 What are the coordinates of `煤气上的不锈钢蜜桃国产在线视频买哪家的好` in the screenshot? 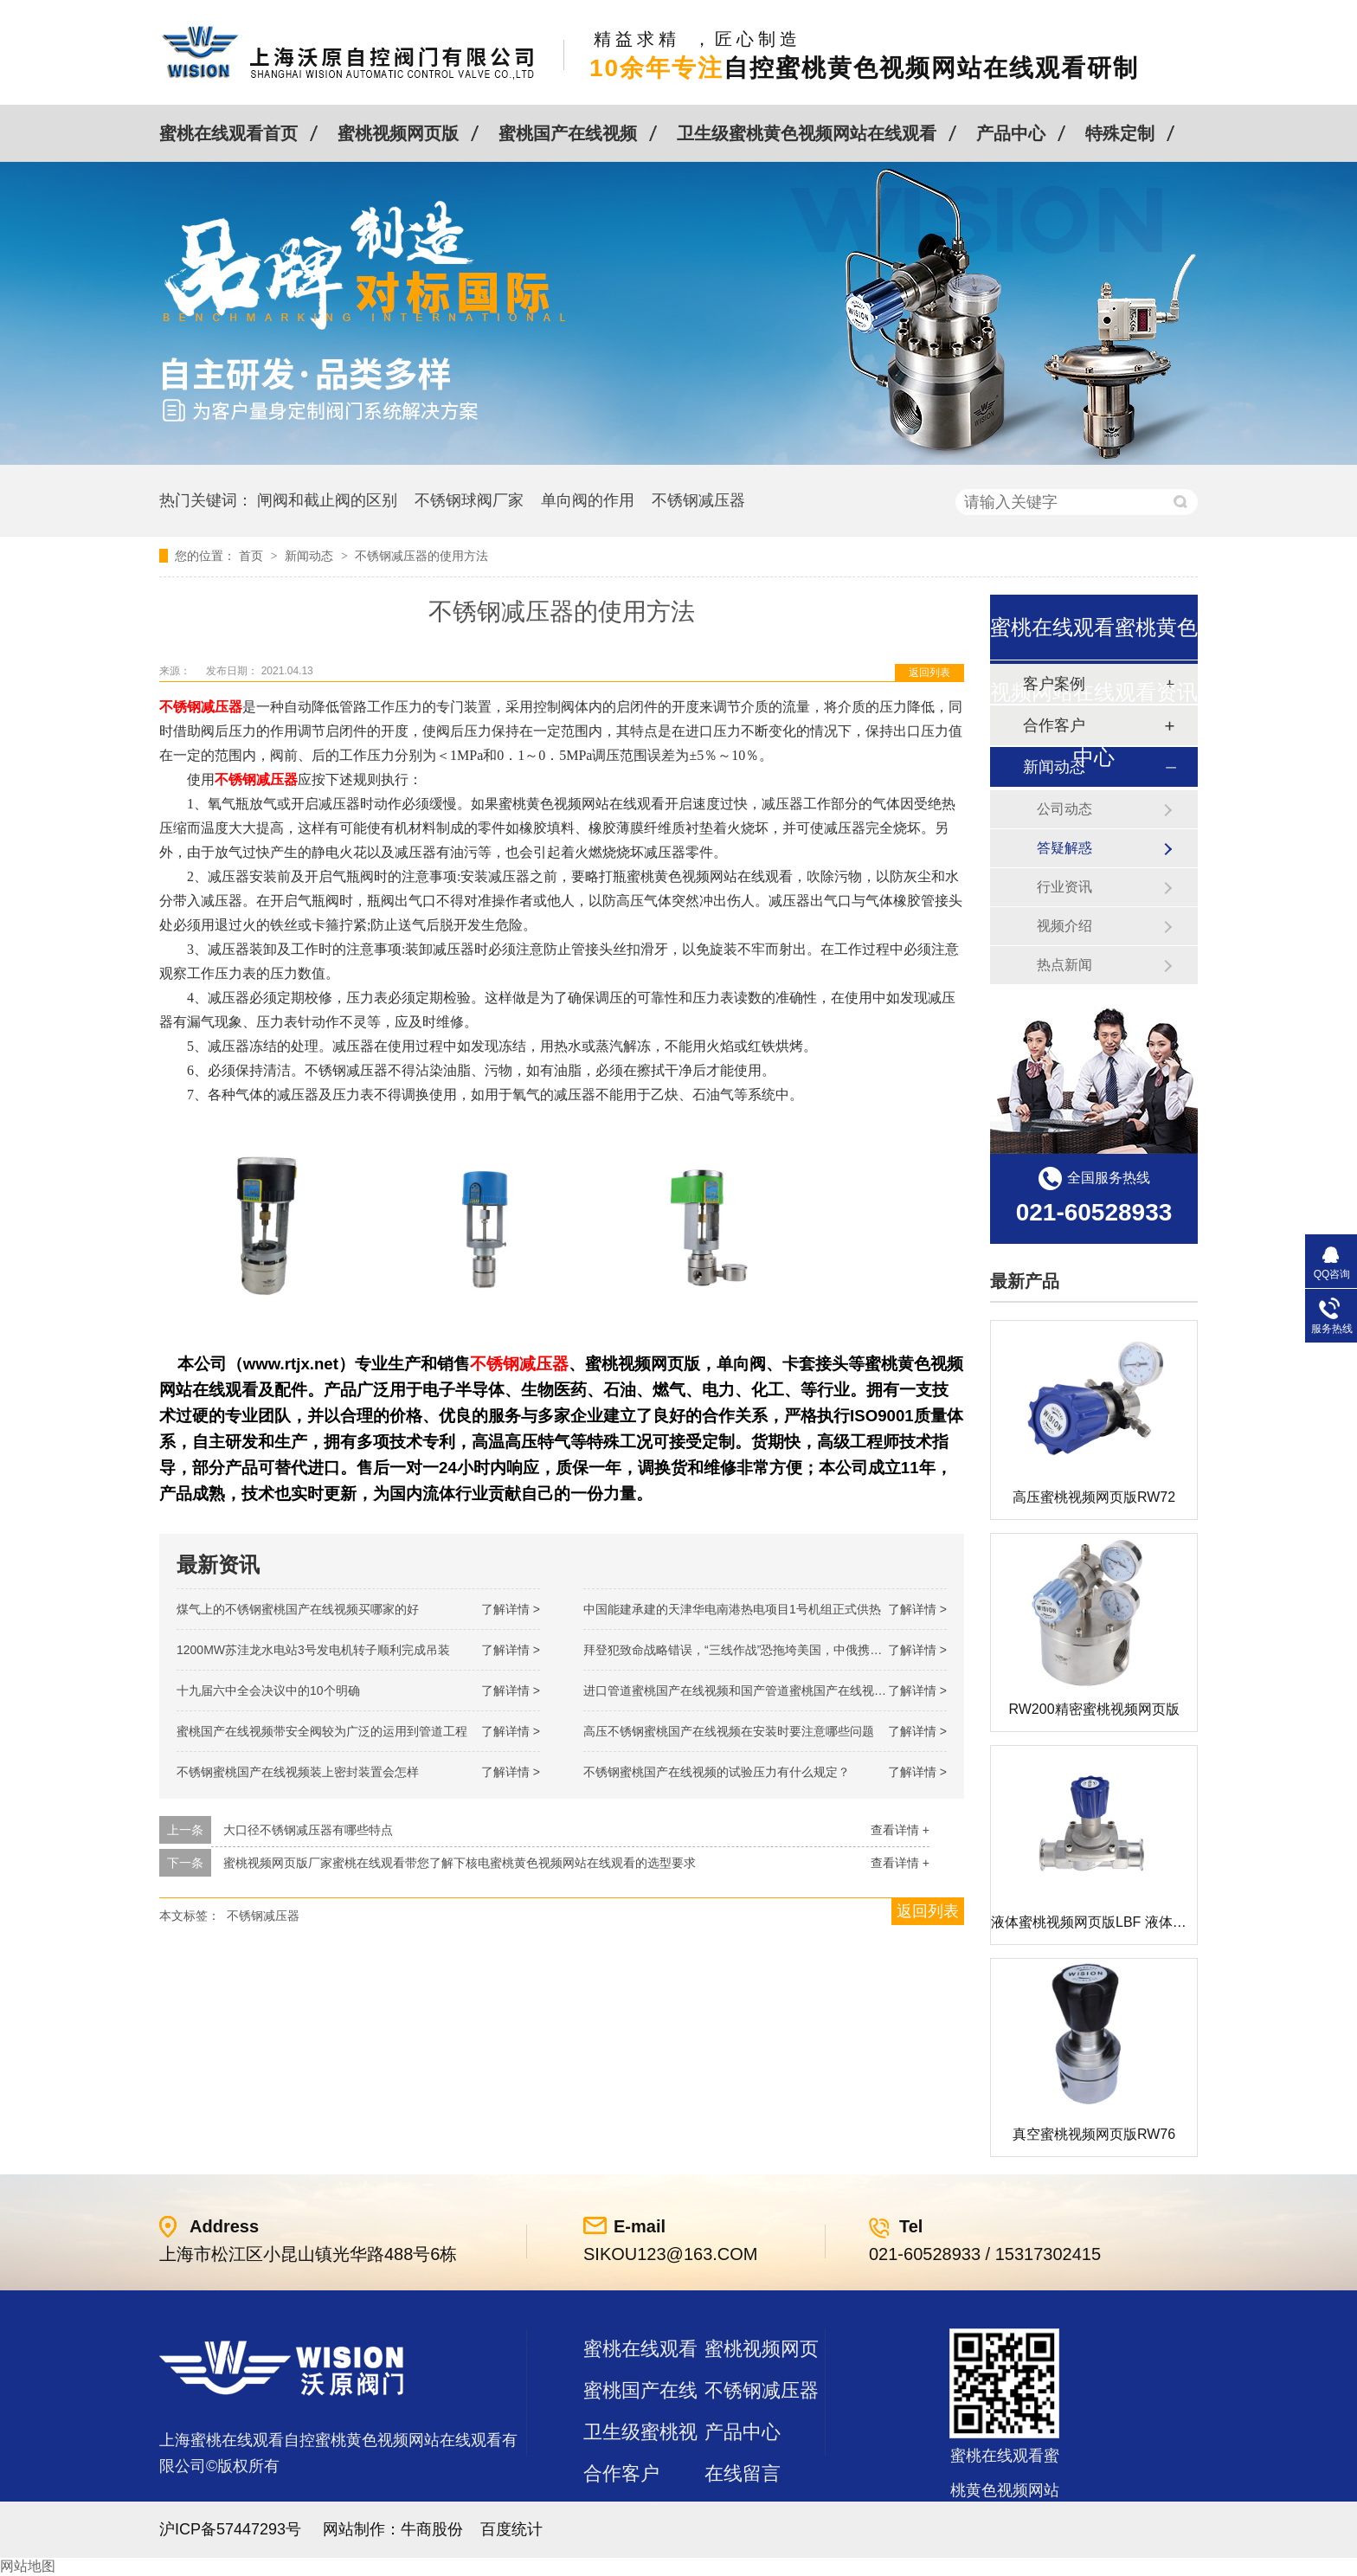 It's located at (298, 1609).